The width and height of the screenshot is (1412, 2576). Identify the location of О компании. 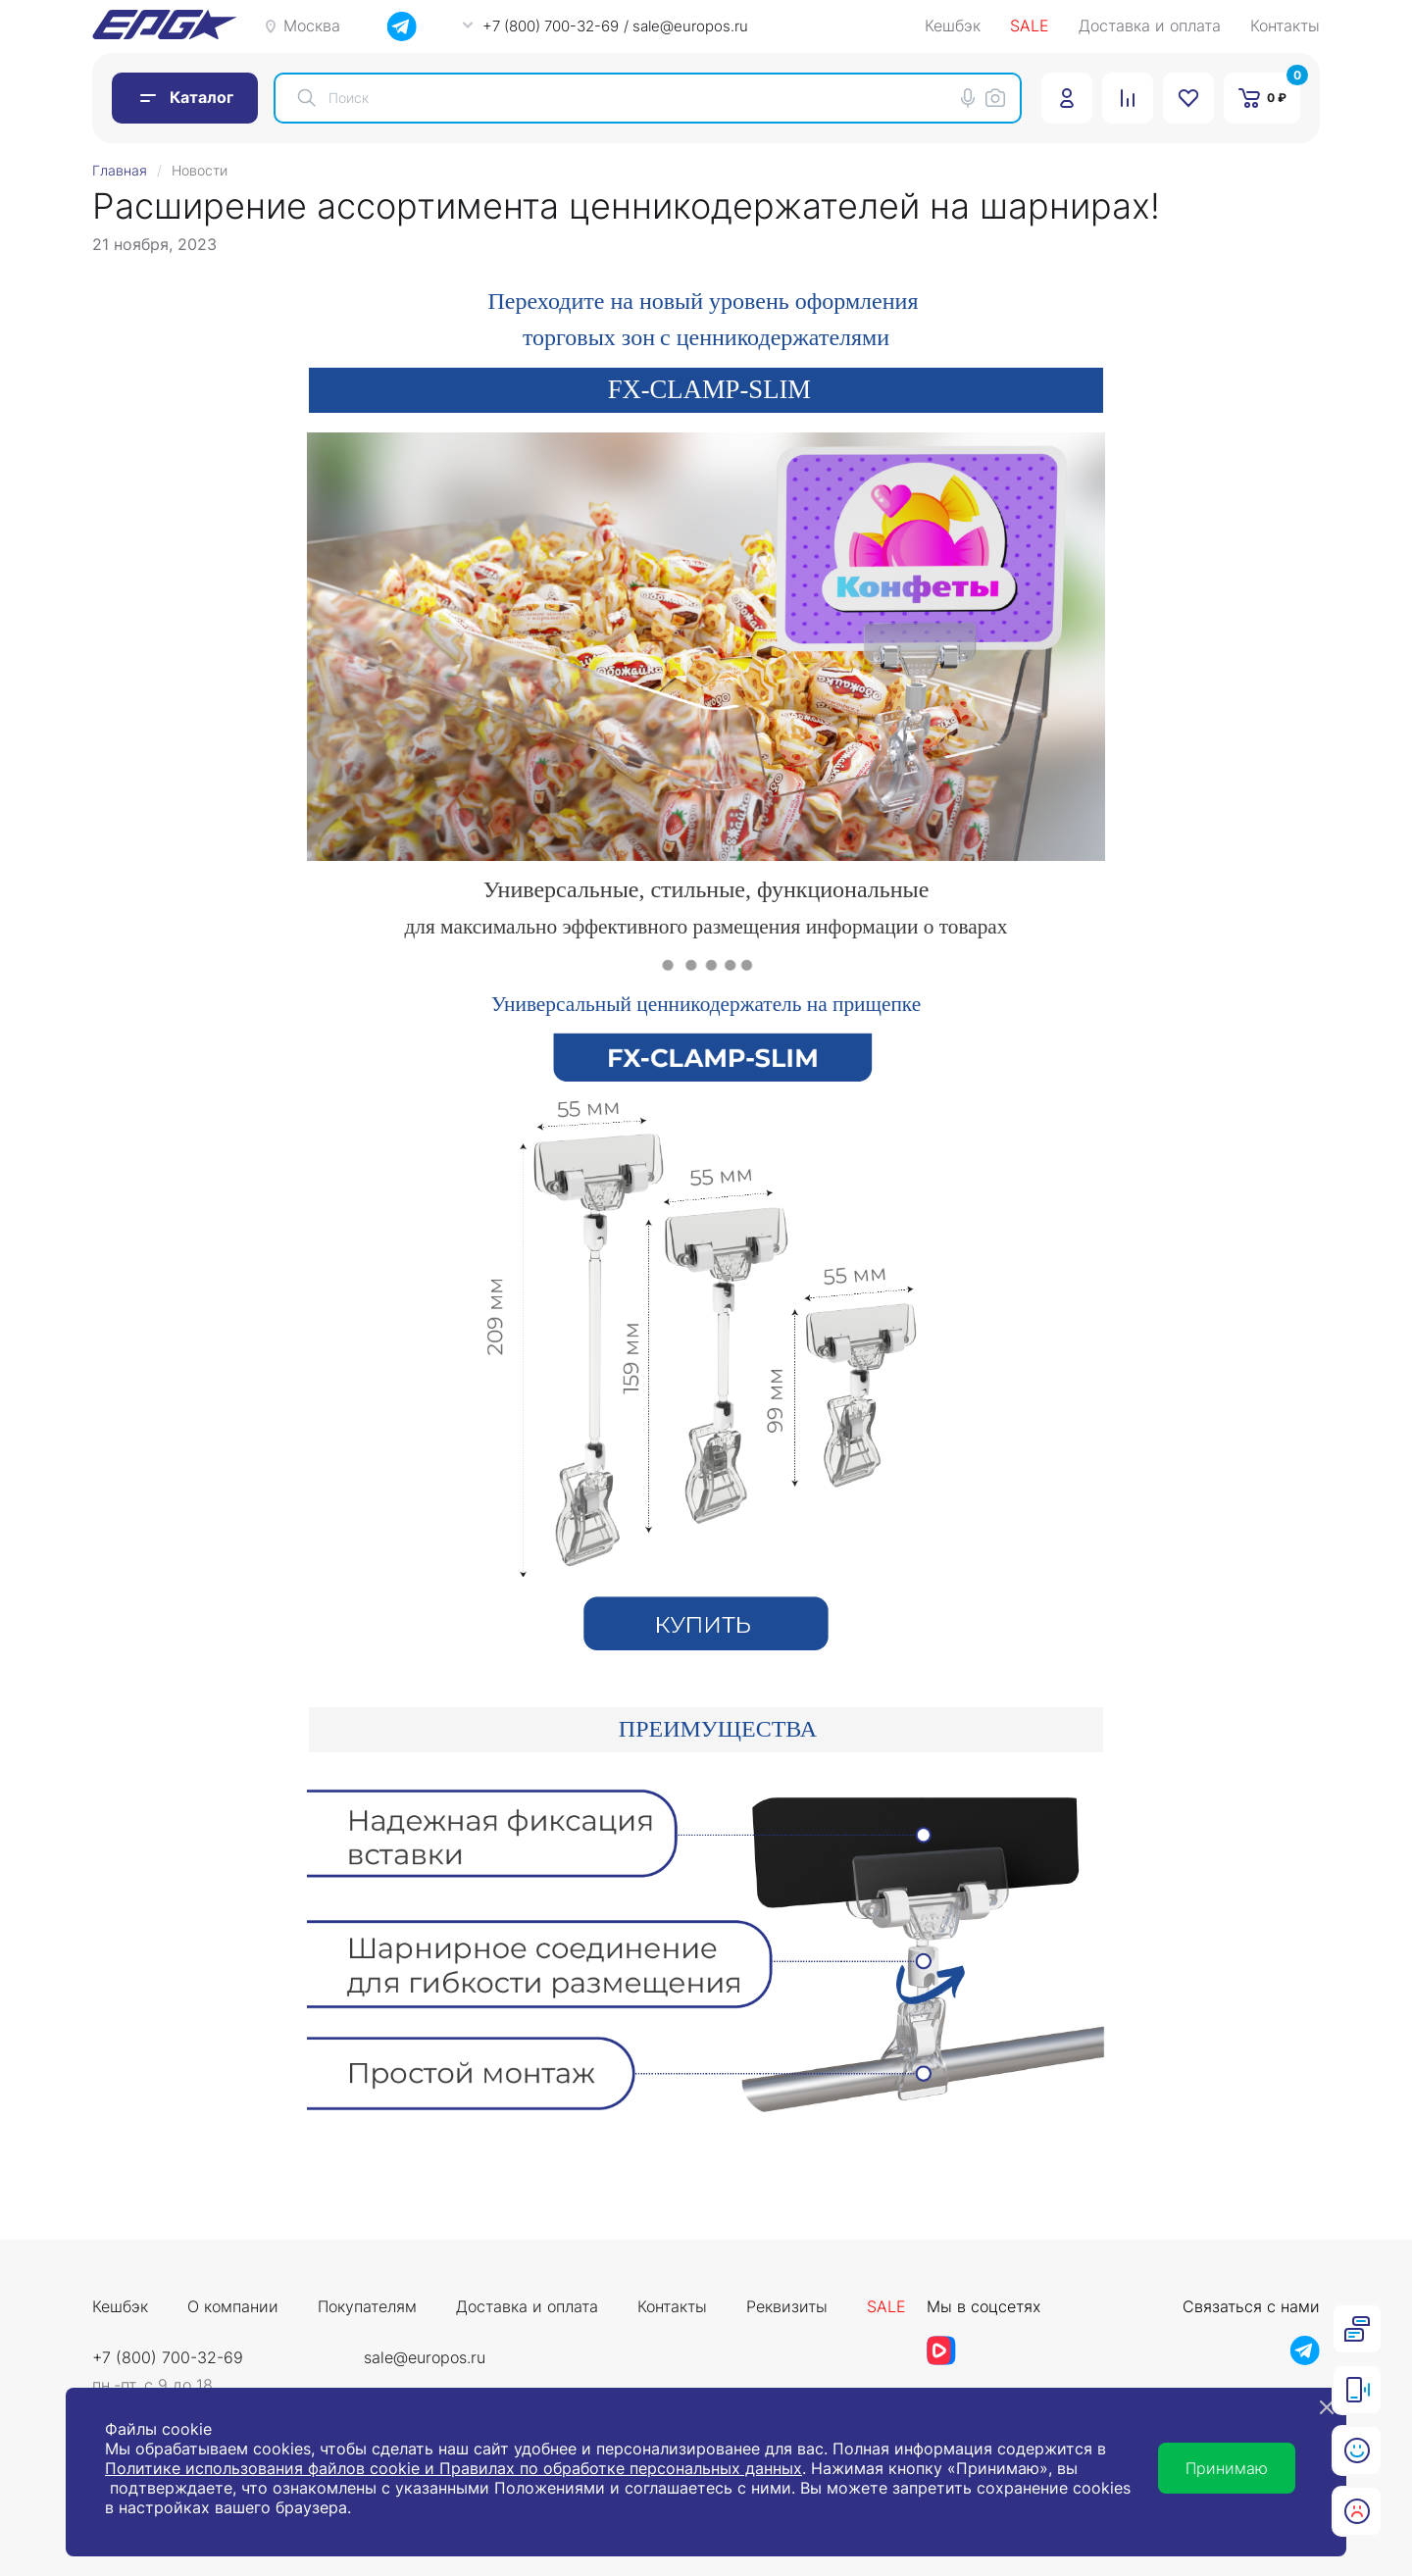
(232, 2307).